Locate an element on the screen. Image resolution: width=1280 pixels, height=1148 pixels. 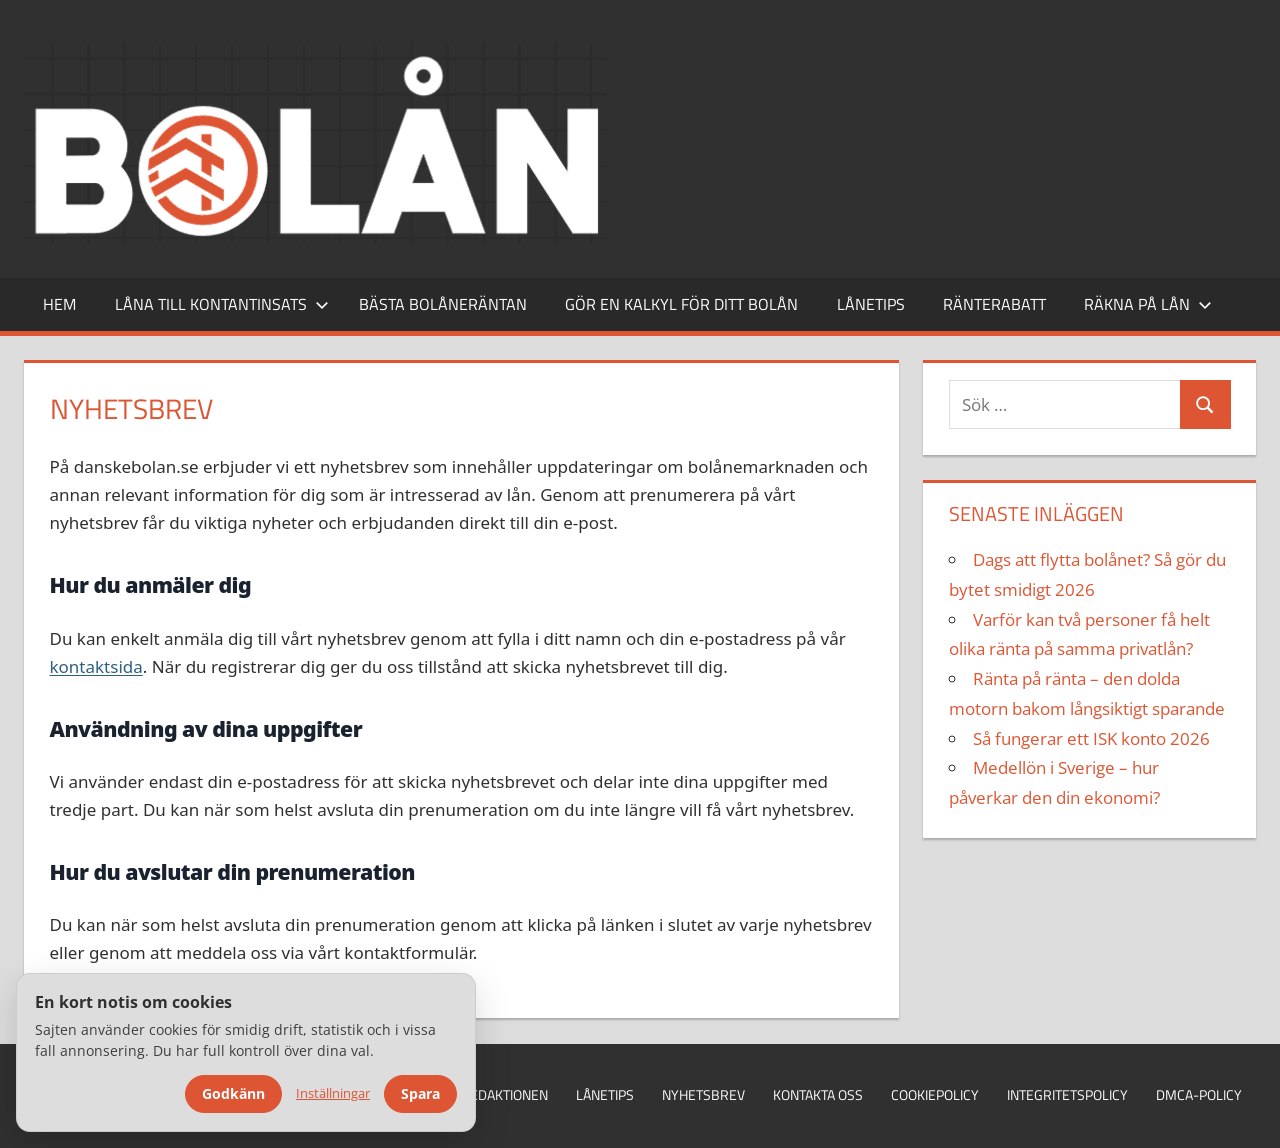
Låna till kontantinsats is located at coordinates (222, 304).